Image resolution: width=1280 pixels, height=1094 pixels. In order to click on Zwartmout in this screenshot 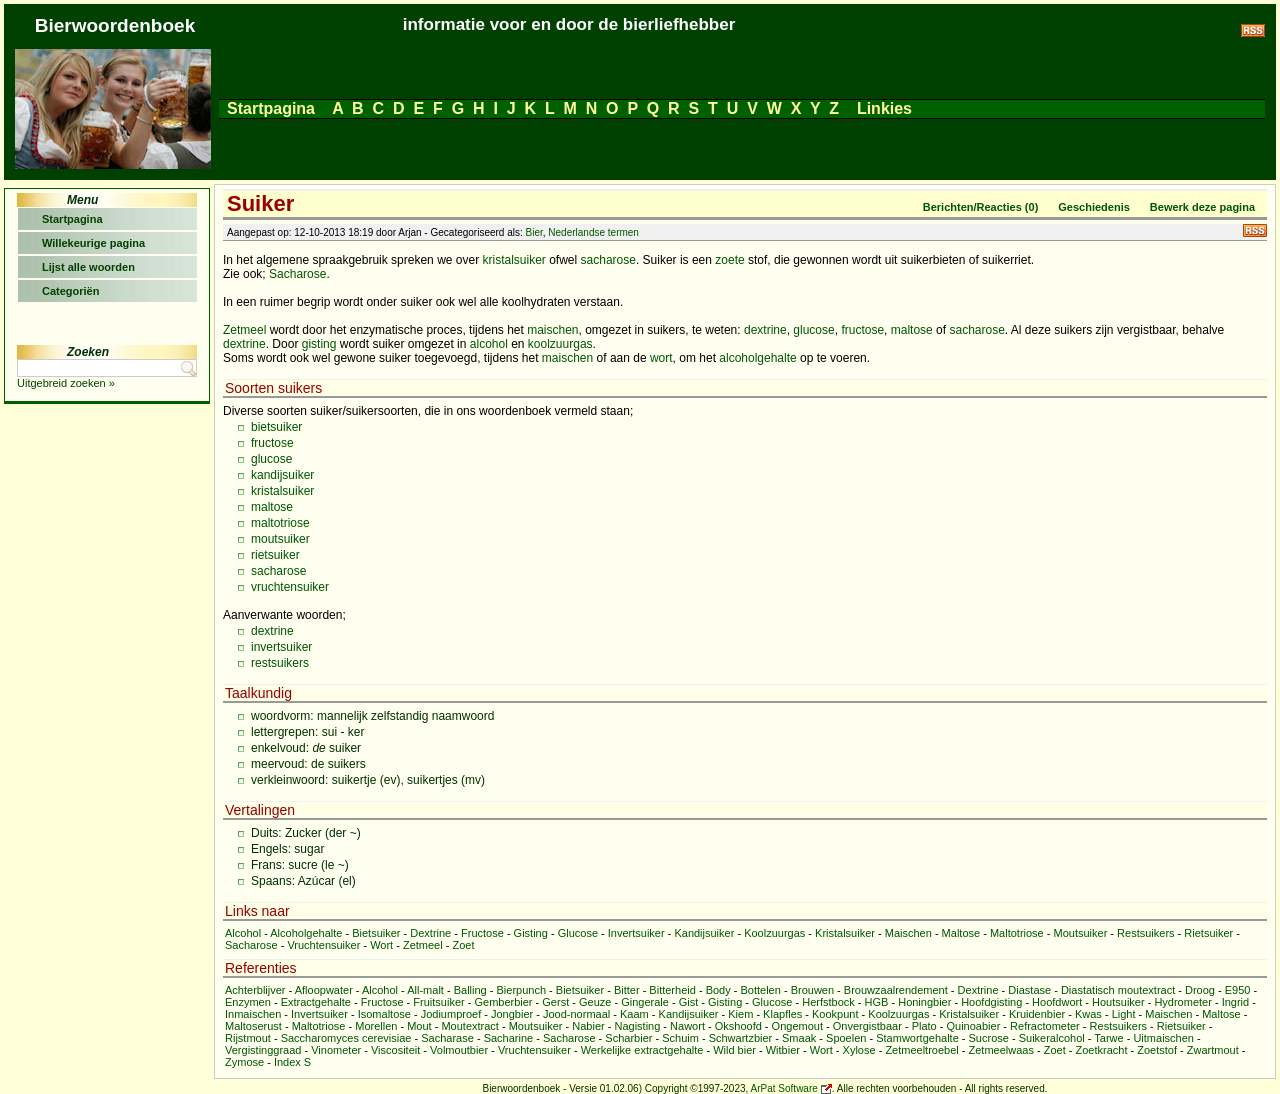, I will do `click(1213, 1050)`.